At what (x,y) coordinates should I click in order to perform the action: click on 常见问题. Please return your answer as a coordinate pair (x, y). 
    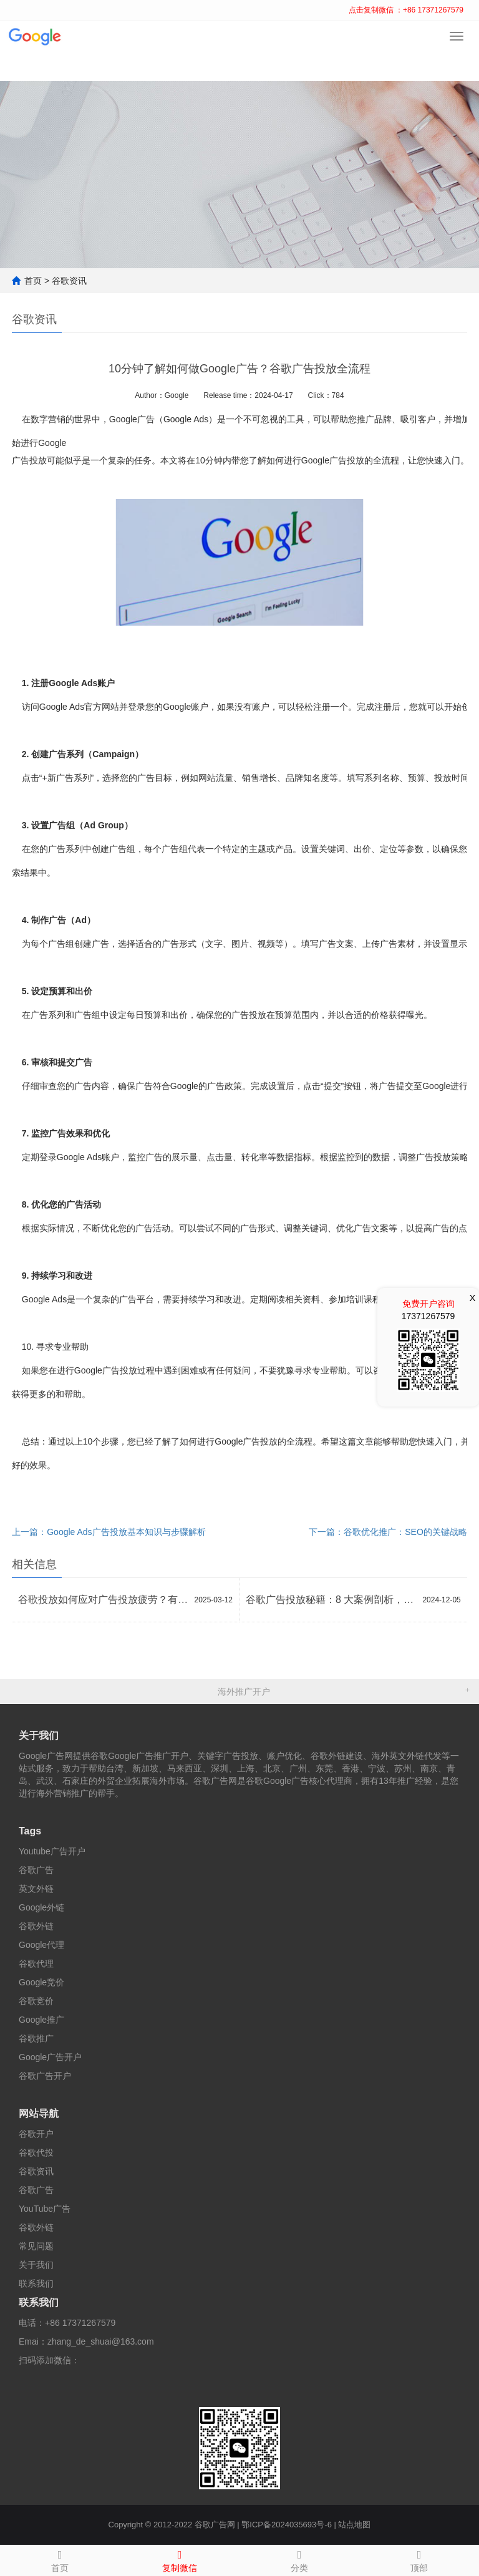
    Looking at the image, I should click on (36, 2246).